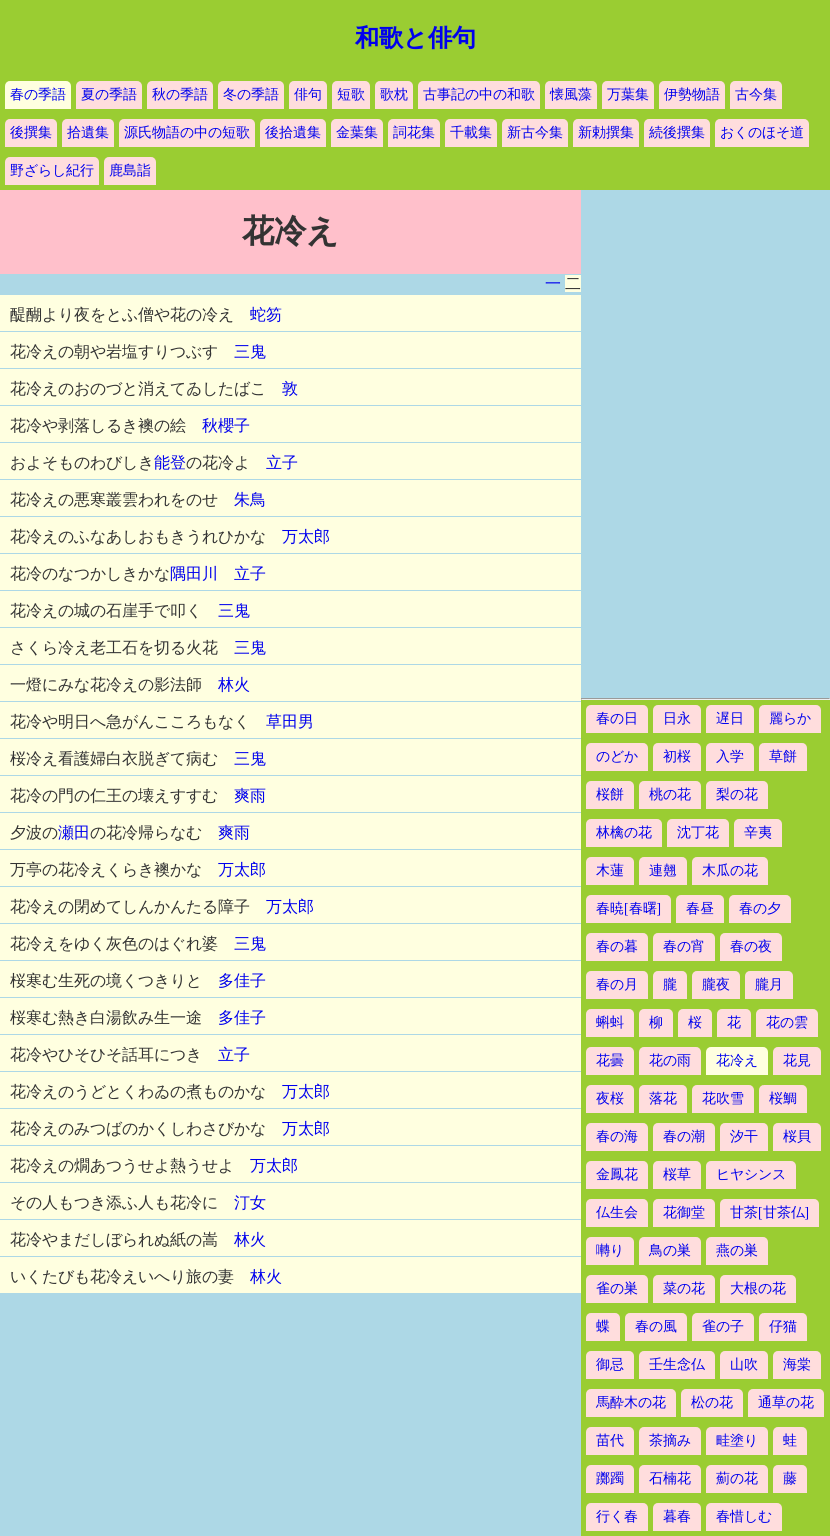  I want to click on 暮春, so click(677, 1516).